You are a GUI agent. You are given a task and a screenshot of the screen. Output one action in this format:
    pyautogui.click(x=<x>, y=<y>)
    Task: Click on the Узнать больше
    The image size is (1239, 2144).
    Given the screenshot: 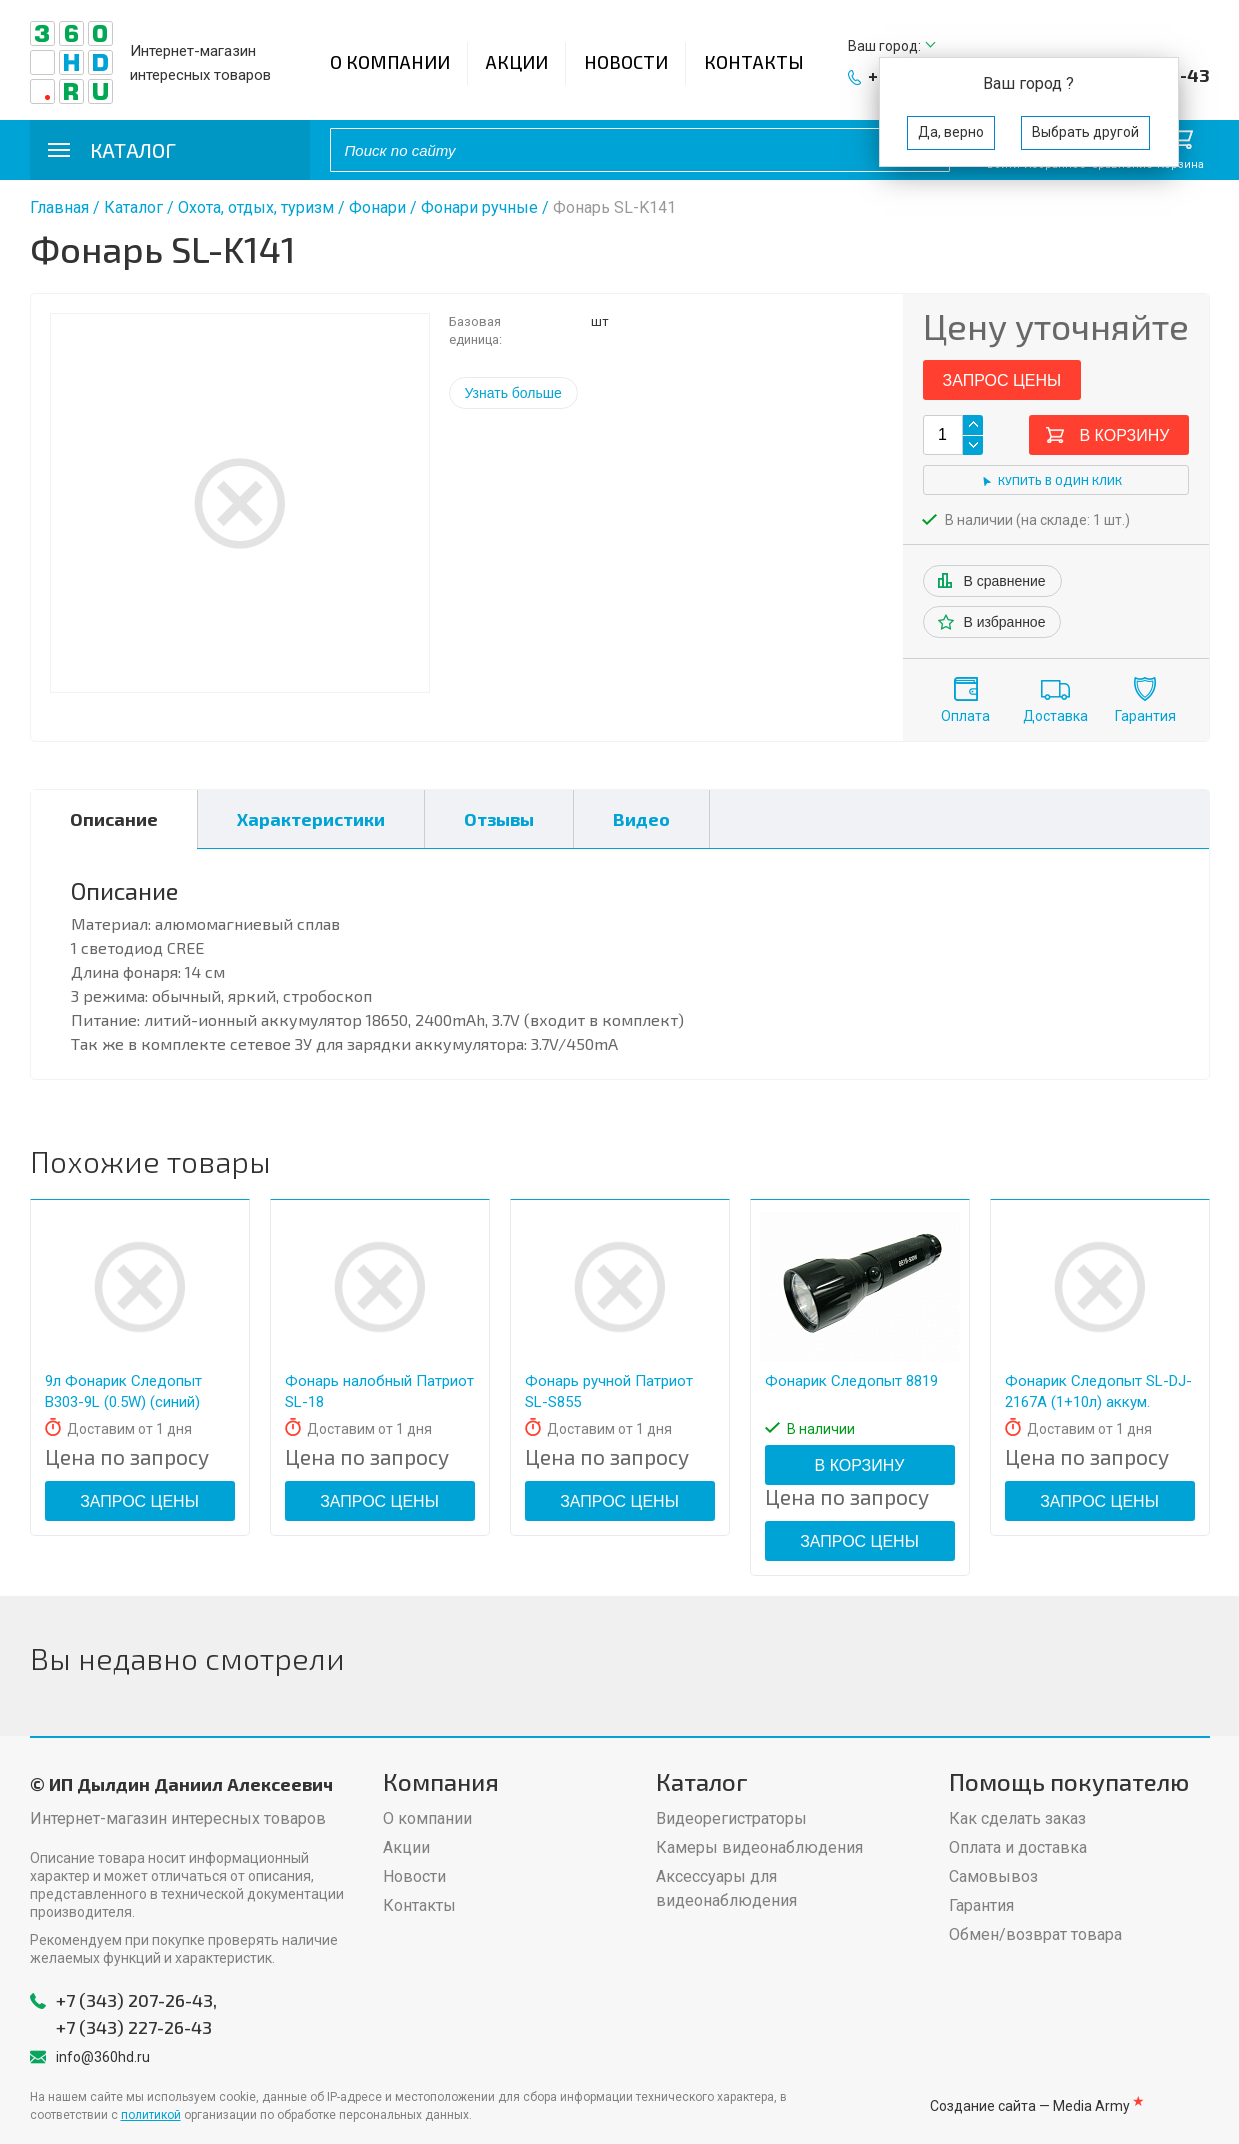 What is the action you would take?
    pyautogui.click(x=513, y=393)
    